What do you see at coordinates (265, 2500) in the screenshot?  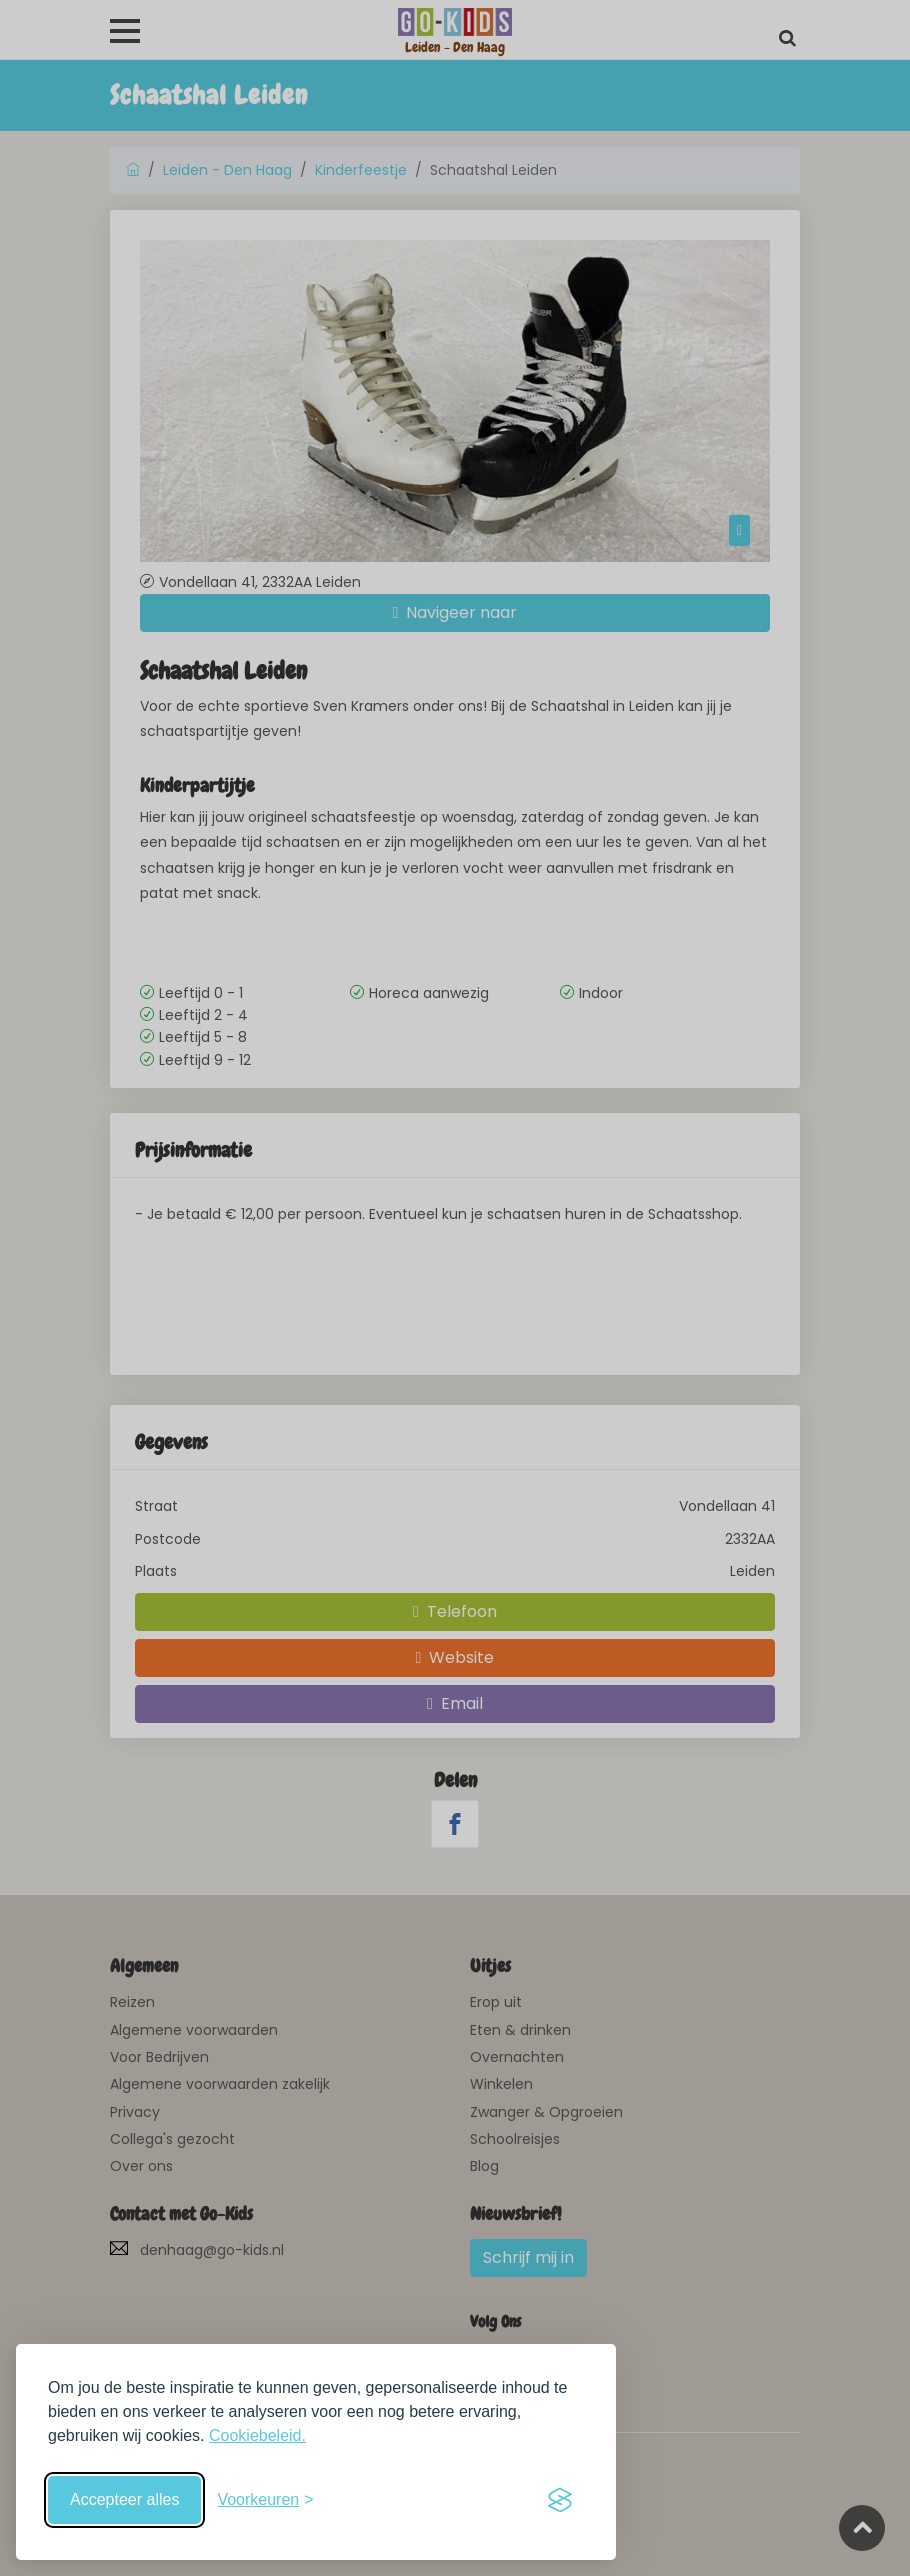 I see `[Schakel voorkeuren in]` at bounding box center [265, 2500].